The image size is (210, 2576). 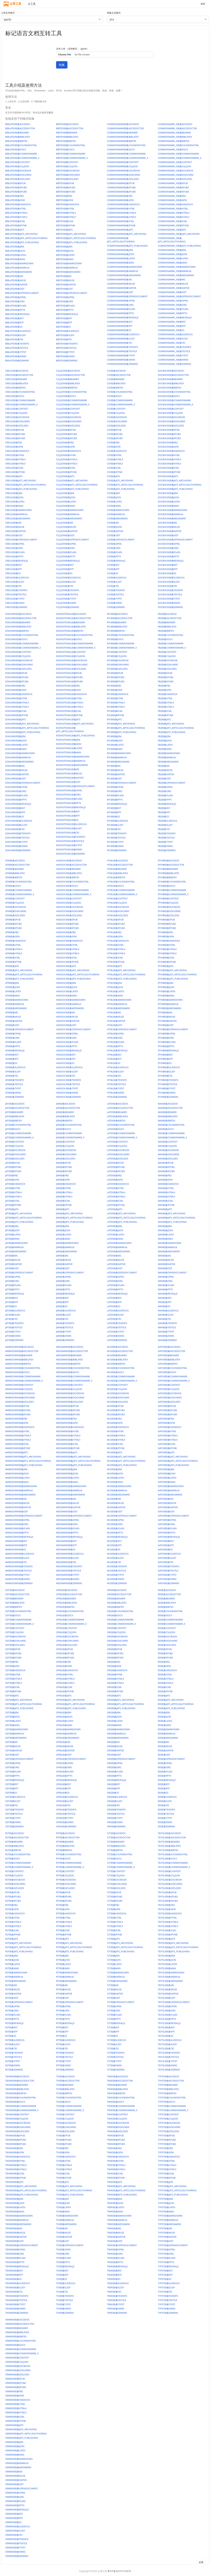 I want to click on BIBLATEX转换JATS_ARTICLEAUTHORING, so click(x=26, y=238).